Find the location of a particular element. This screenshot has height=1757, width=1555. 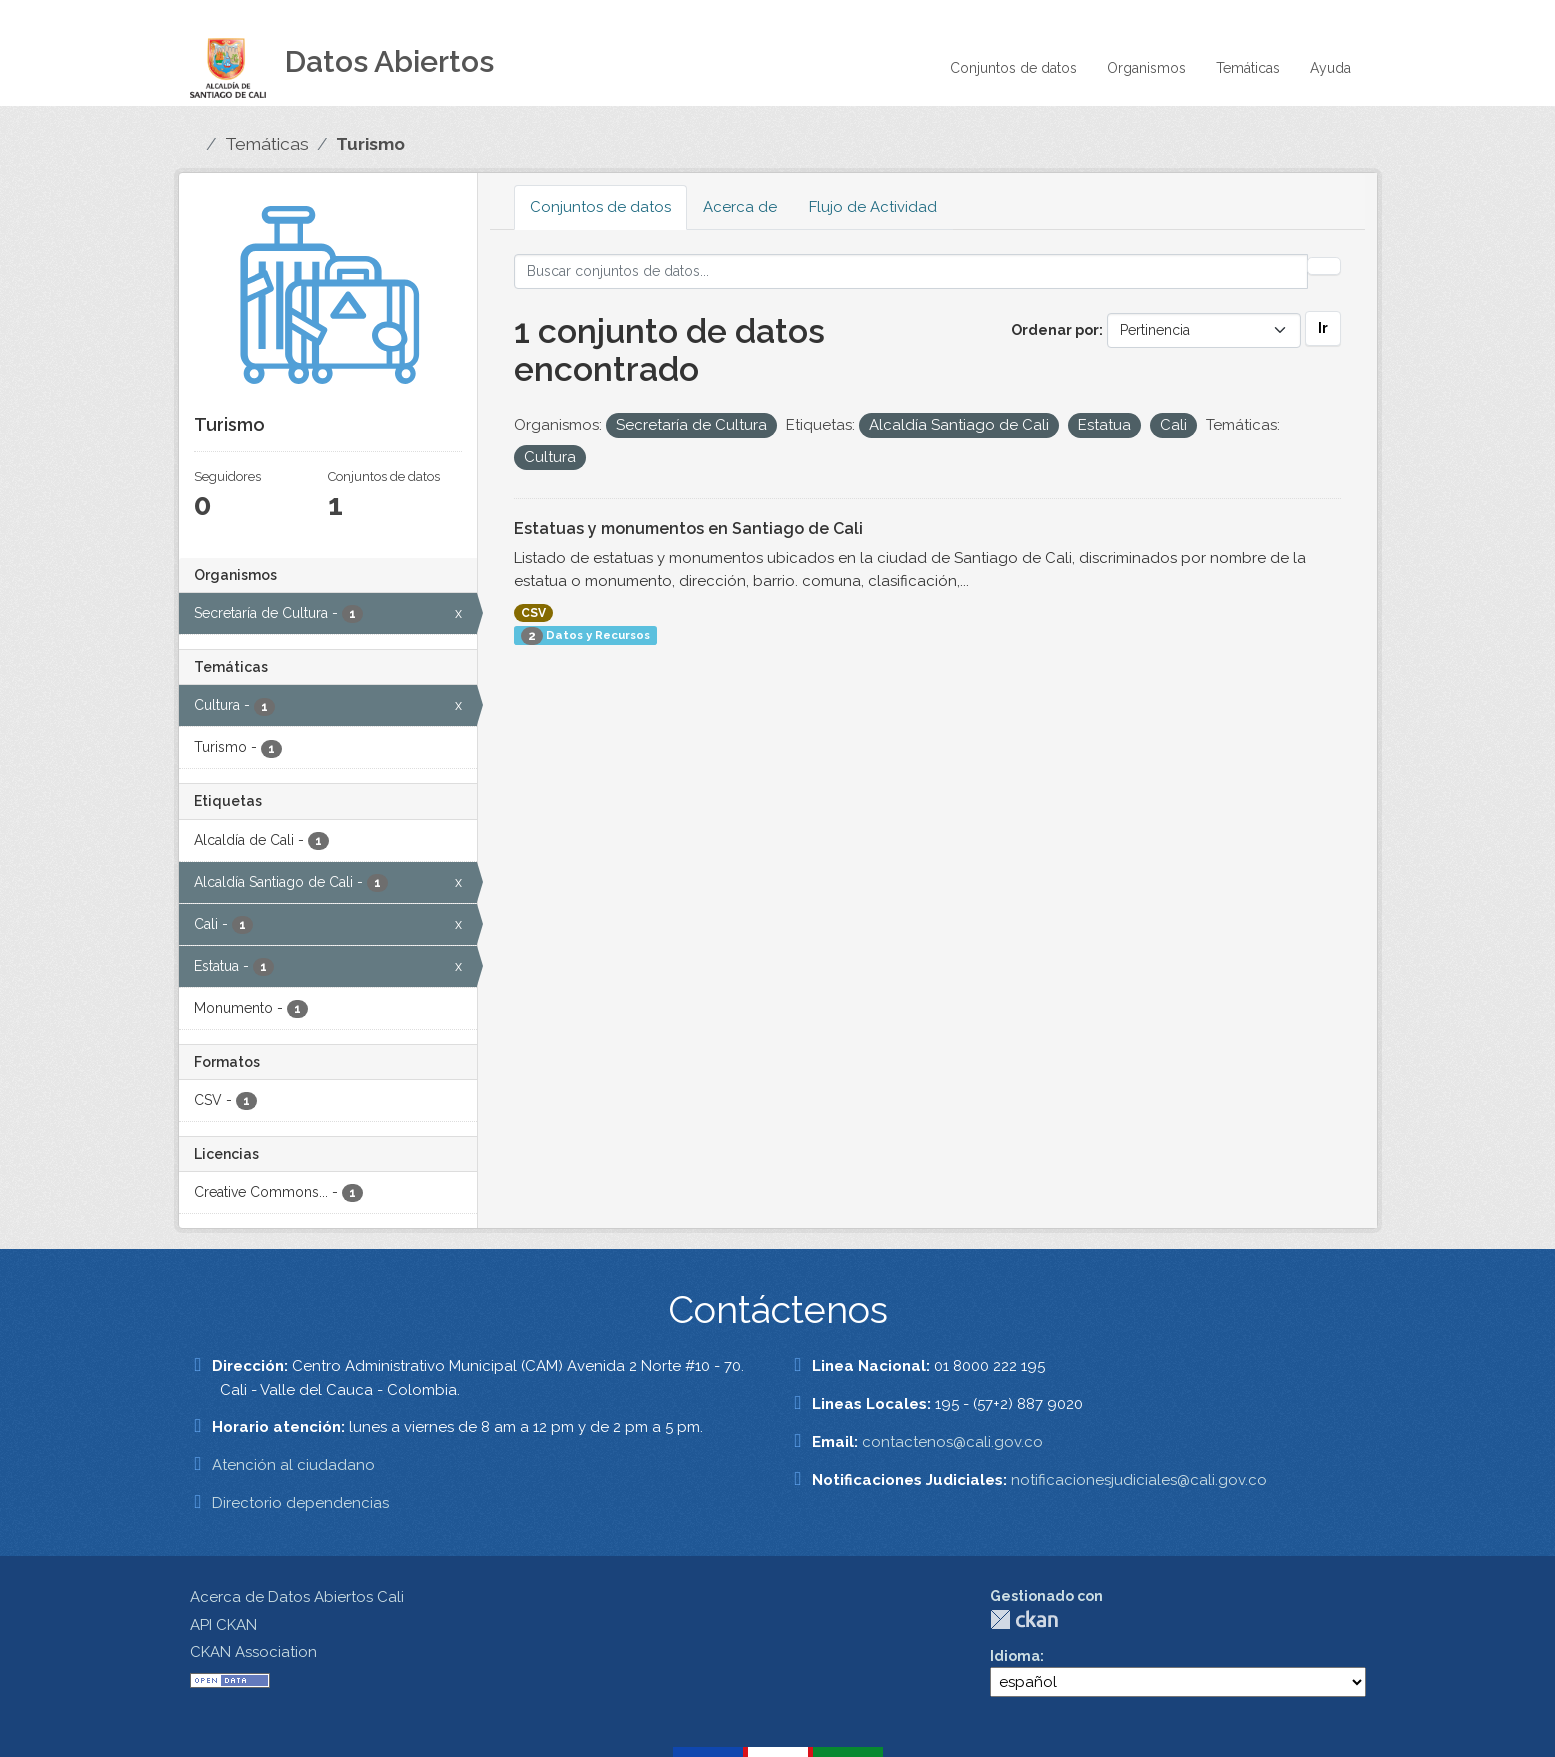

Idioma is located at coordinates (1015, 1656).